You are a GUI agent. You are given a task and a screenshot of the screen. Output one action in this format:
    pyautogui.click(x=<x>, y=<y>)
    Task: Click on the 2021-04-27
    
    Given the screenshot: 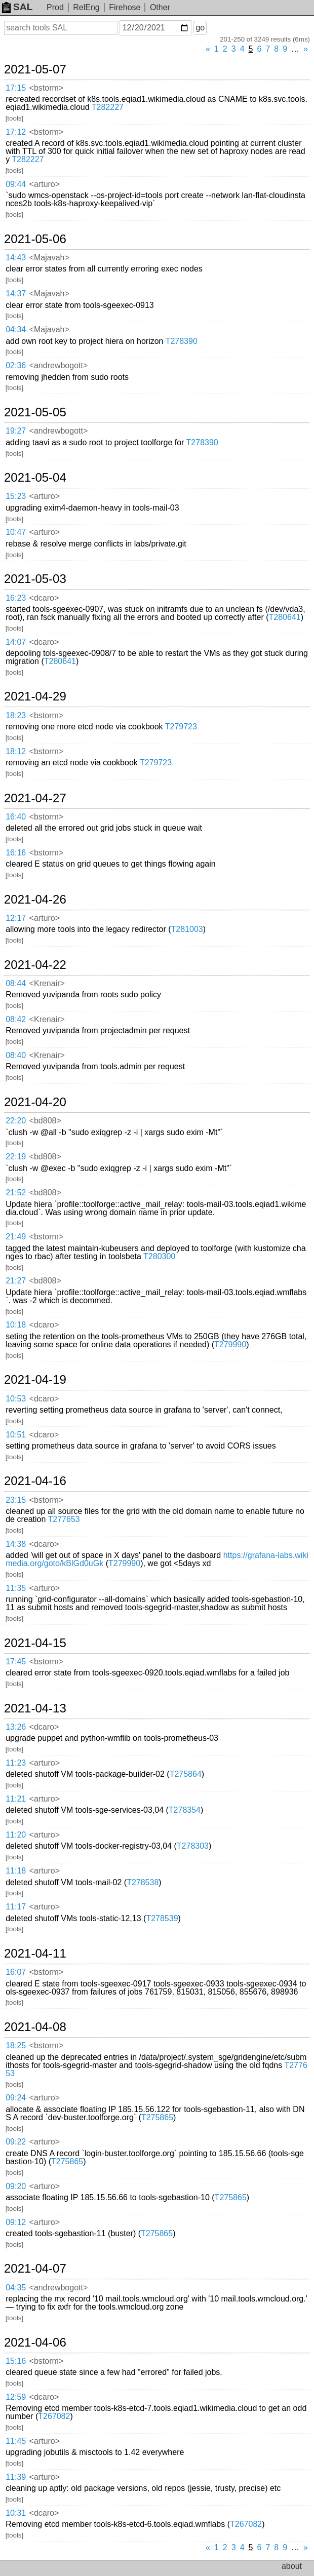 What is the action you would take?
    pyautogui.click(x=35, y=798)
    